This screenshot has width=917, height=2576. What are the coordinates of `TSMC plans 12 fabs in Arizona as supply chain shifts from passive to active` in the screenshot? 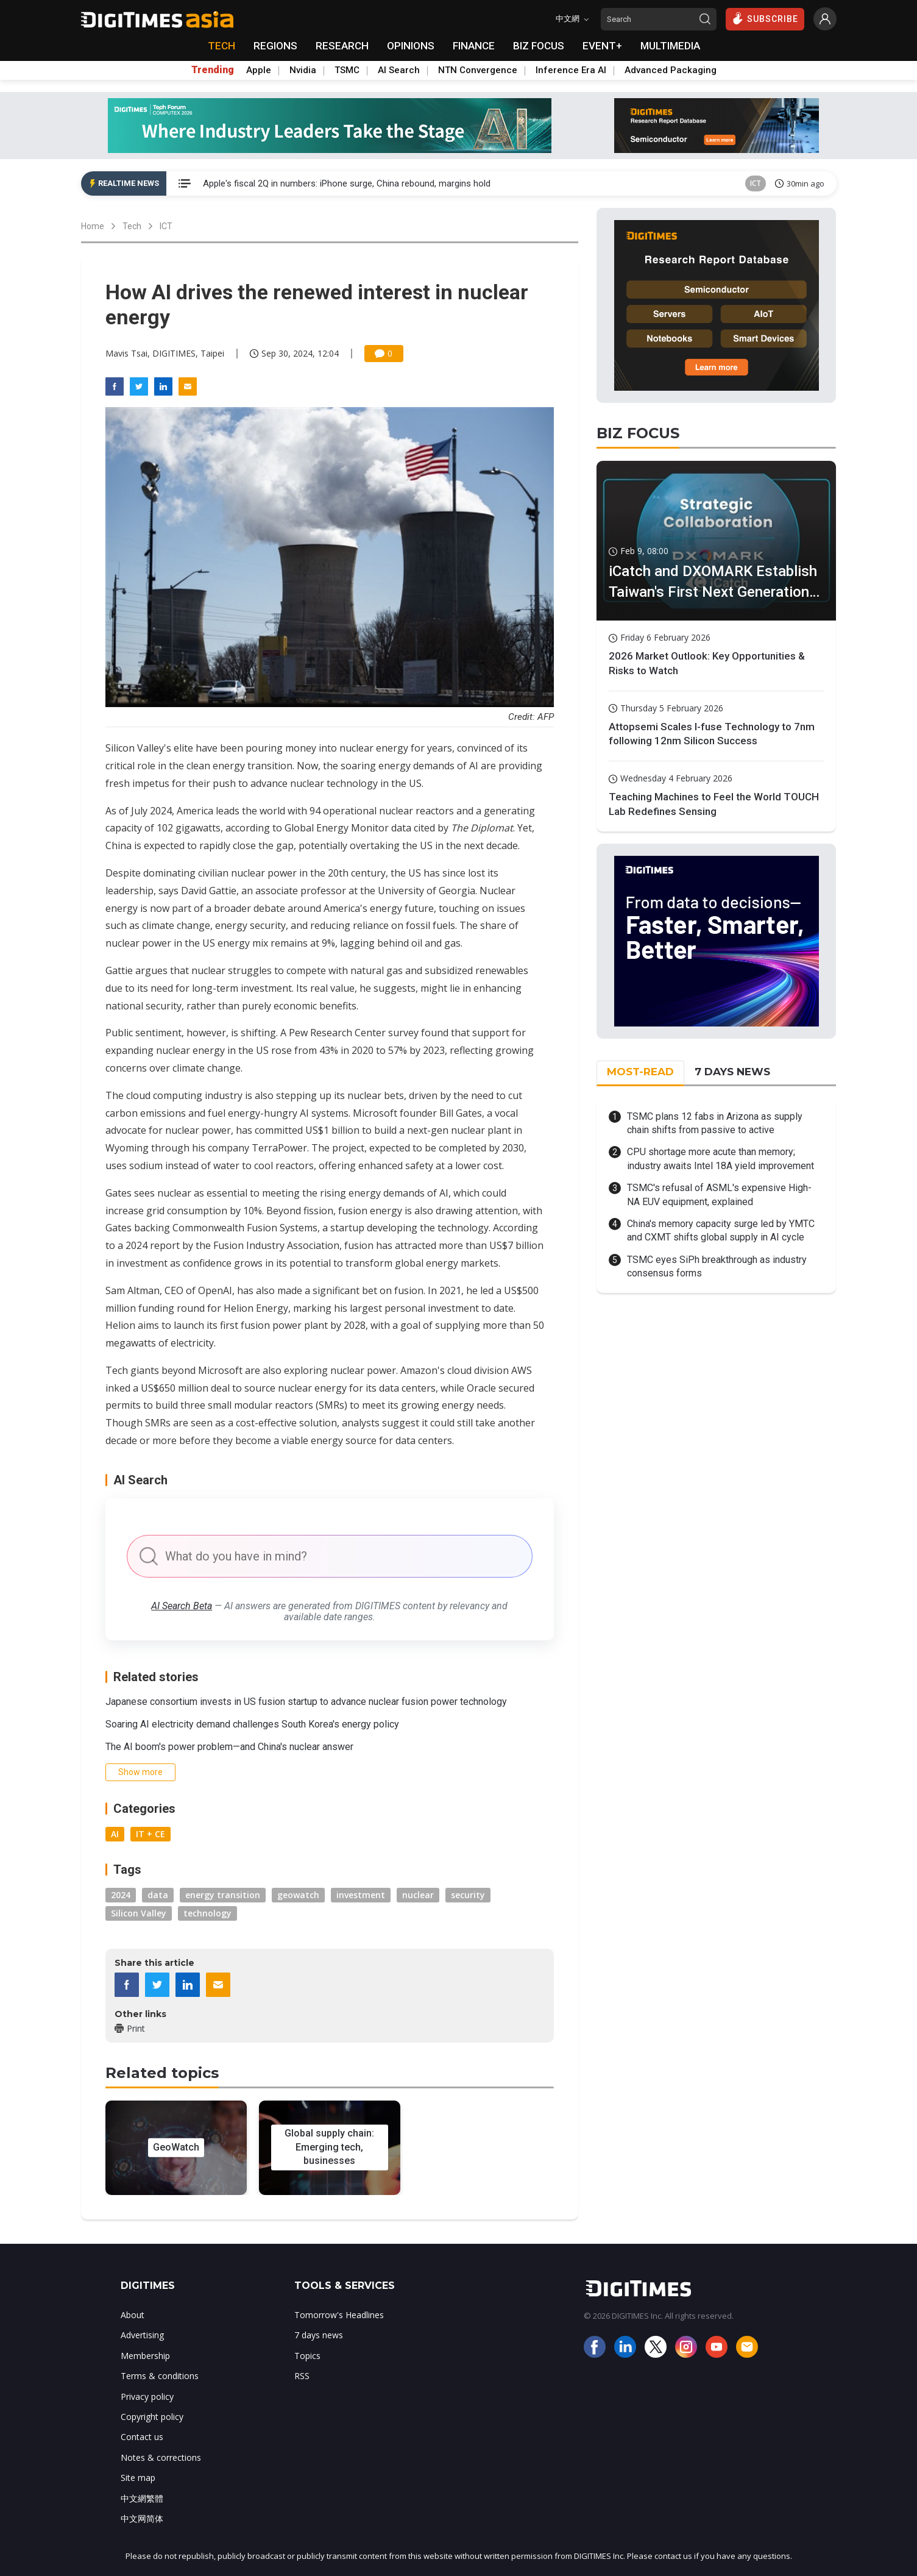 It's located at (714, 1123).